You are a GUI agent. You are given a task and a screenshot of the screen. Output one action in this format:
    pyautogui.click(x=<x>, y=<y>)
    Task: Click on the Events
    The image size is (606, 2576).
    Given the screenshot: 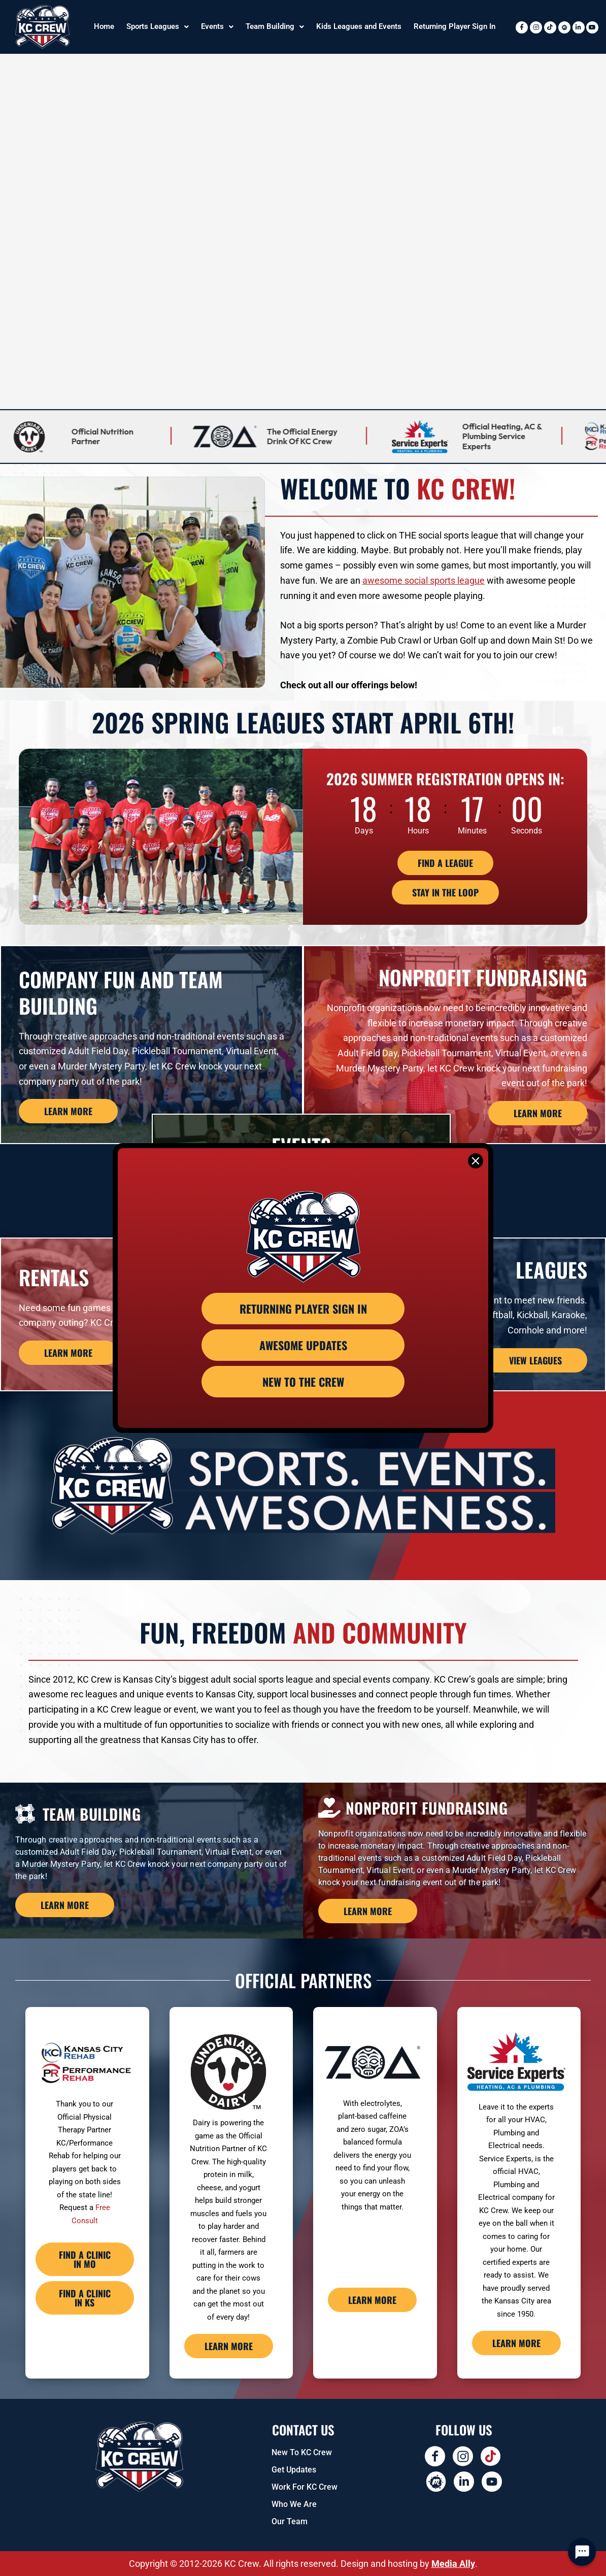 What is the action you would take?
    pyautogui.click(x=217, y=26)
    